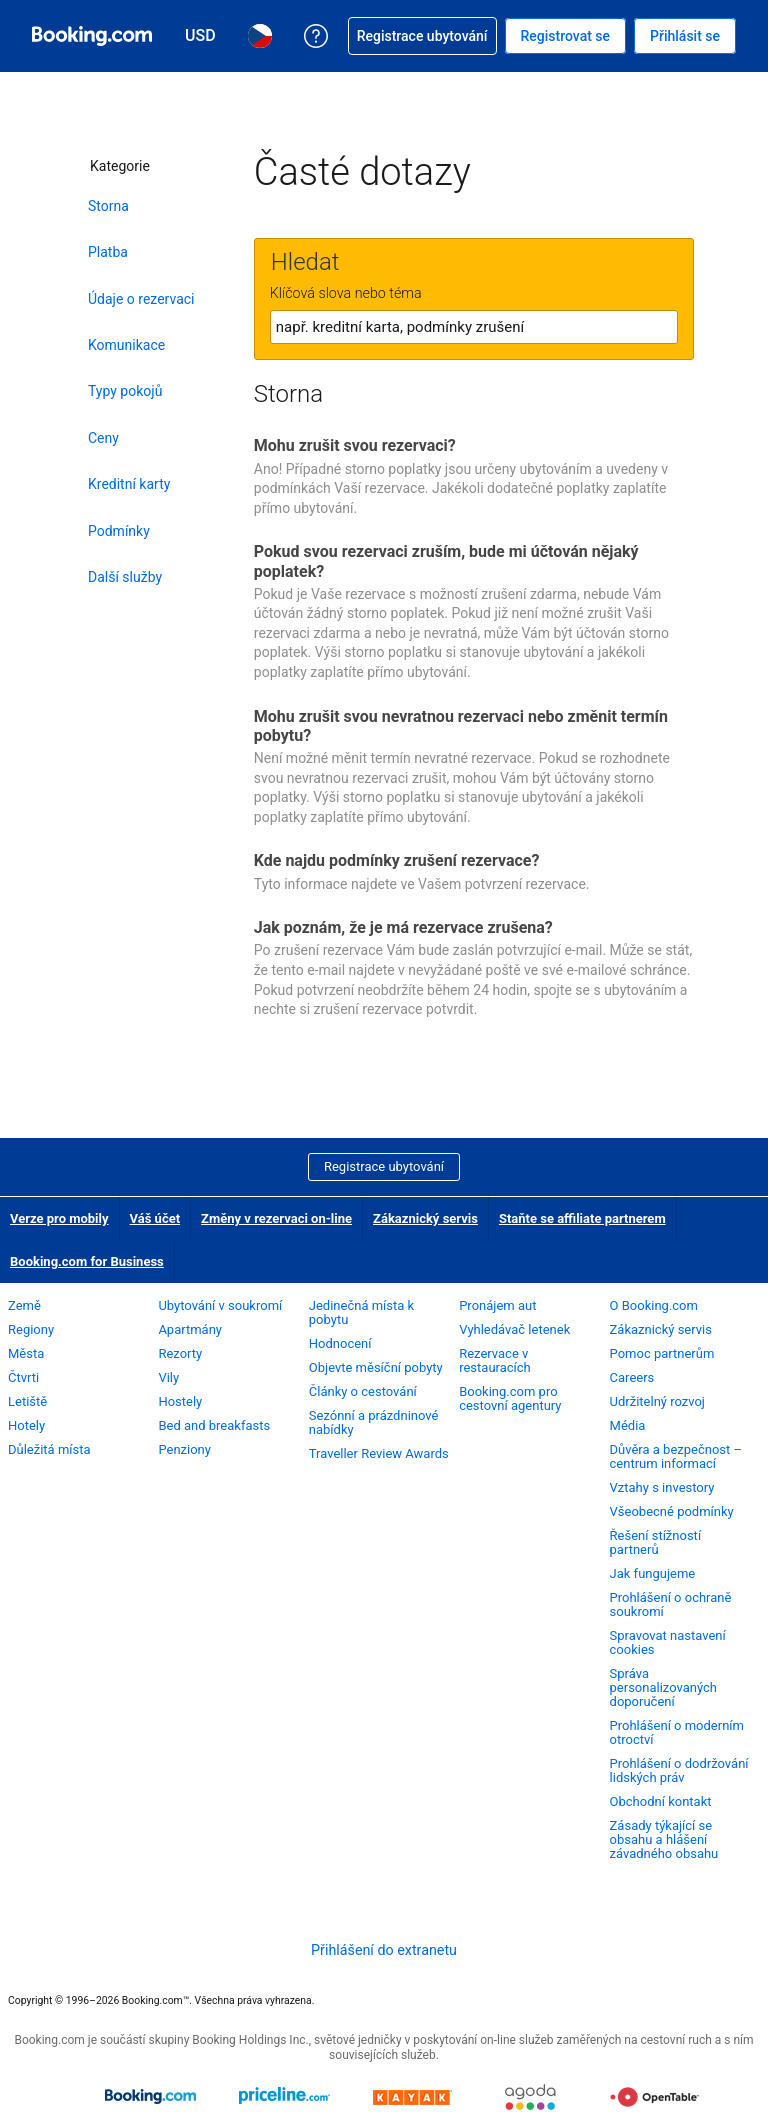 The width and height of the screenshot is (768, 2126). Describe the element at coordinates (108, 252) in the screenshot. I see `Platba` at that location.